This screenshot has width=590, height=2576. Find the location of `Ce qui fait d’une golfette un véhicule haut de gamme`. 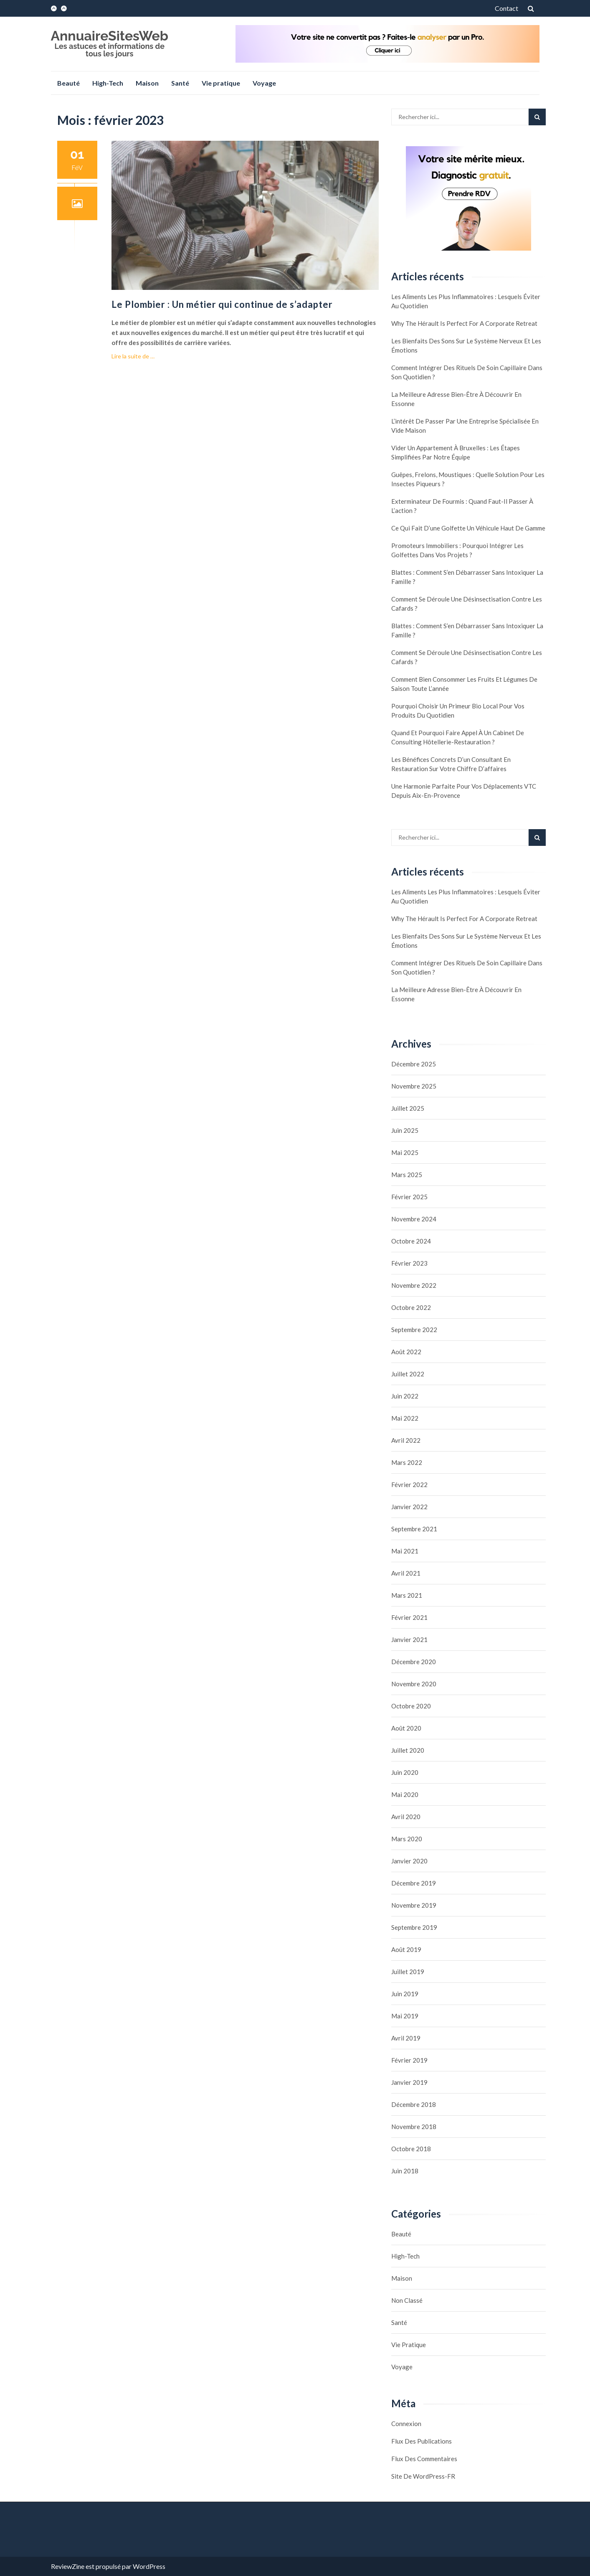

Ce qui fait d’une golfette un véhicule haut de gamme is located at coordinates (468, 528).